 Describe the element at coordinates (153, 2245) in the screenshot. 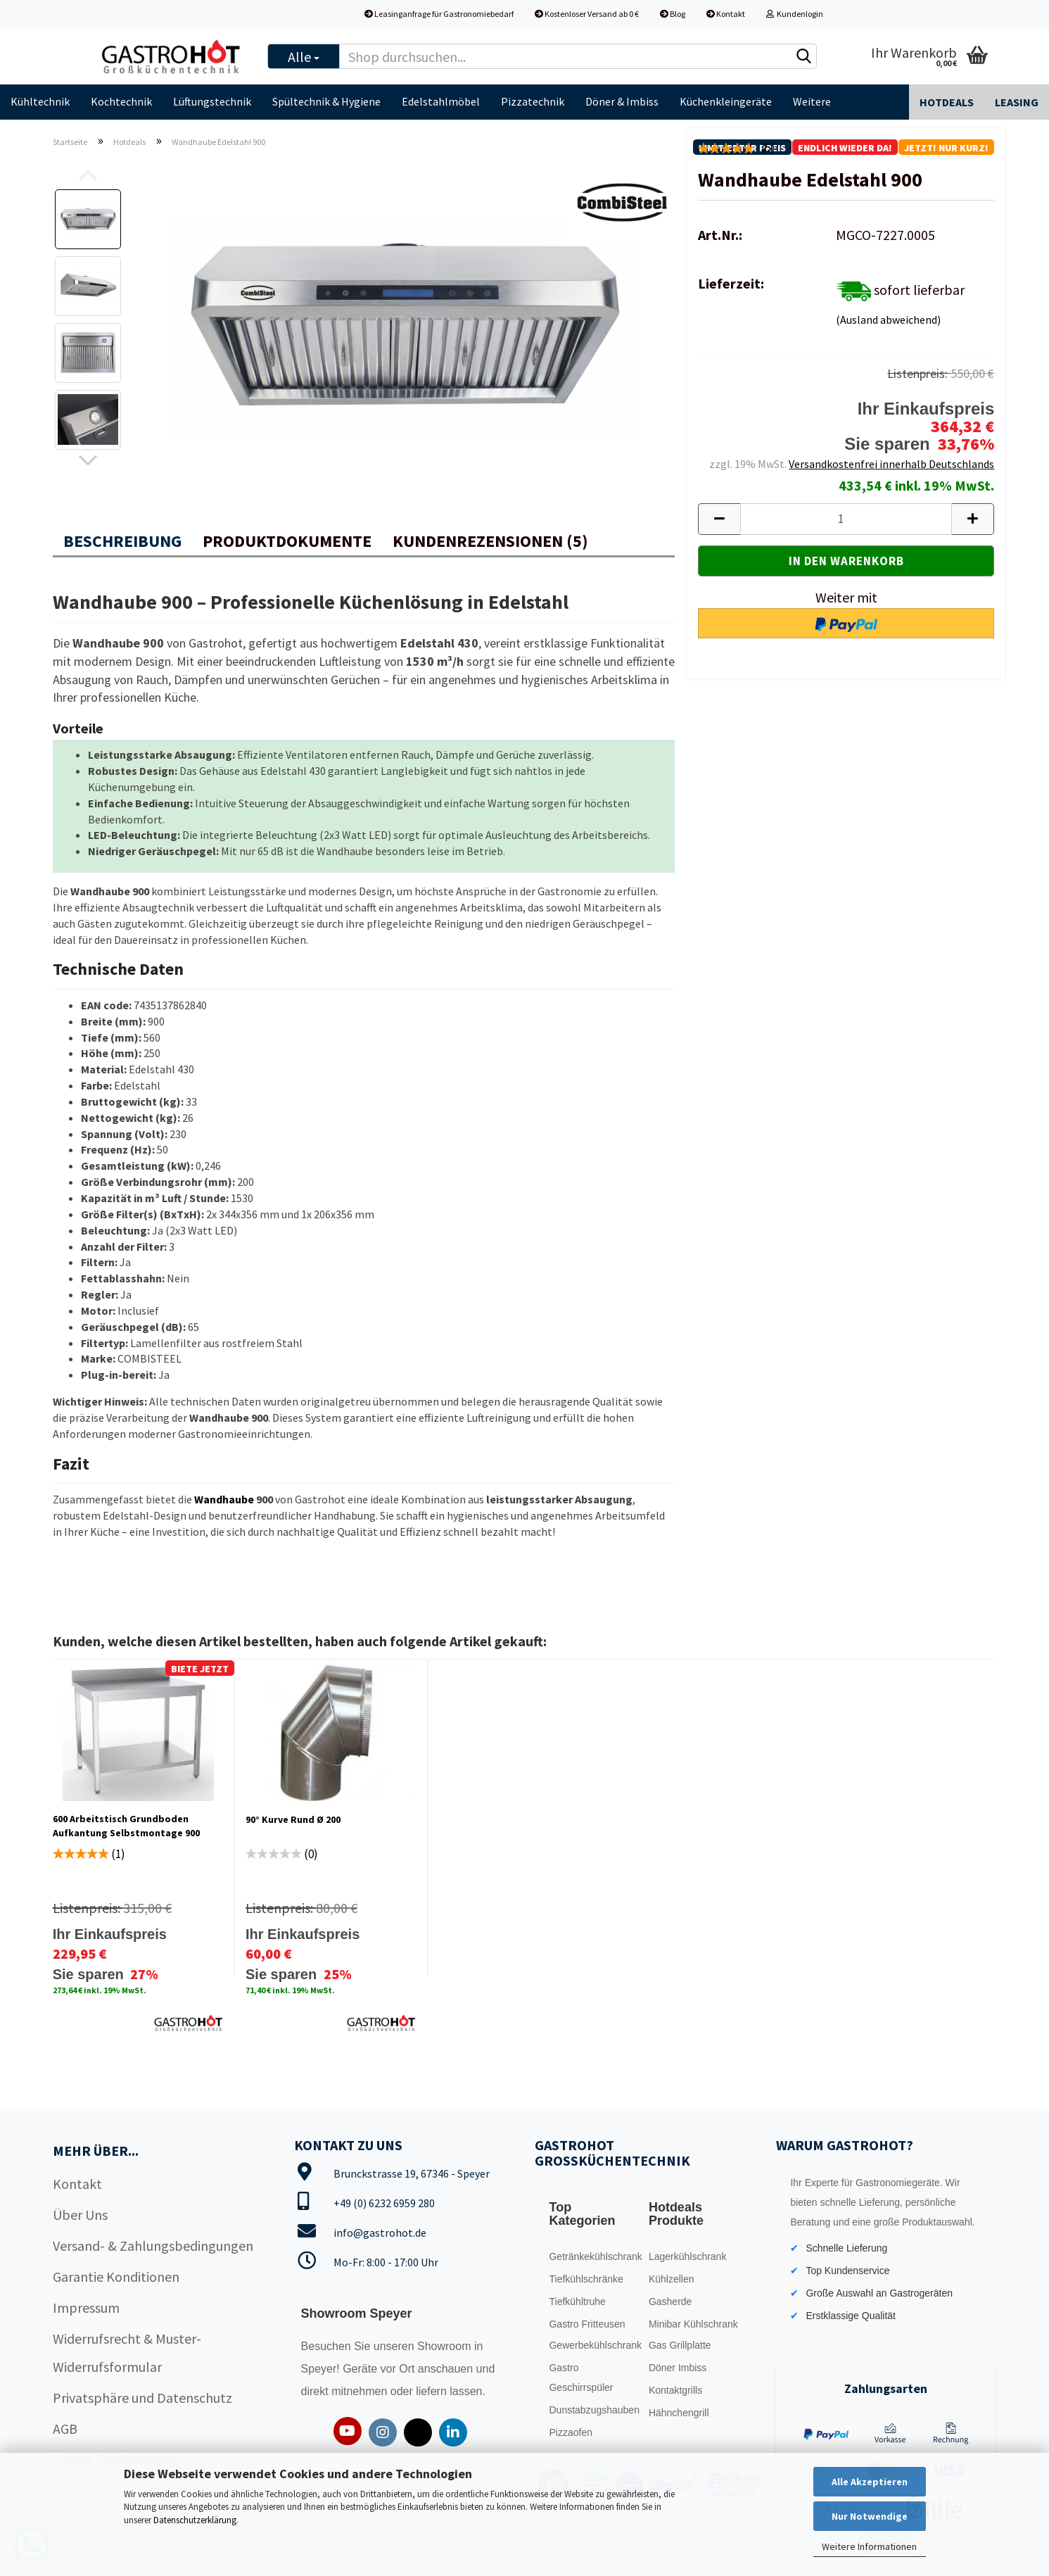

I see `Versand- & Zahlungsbedingungen` at that location.